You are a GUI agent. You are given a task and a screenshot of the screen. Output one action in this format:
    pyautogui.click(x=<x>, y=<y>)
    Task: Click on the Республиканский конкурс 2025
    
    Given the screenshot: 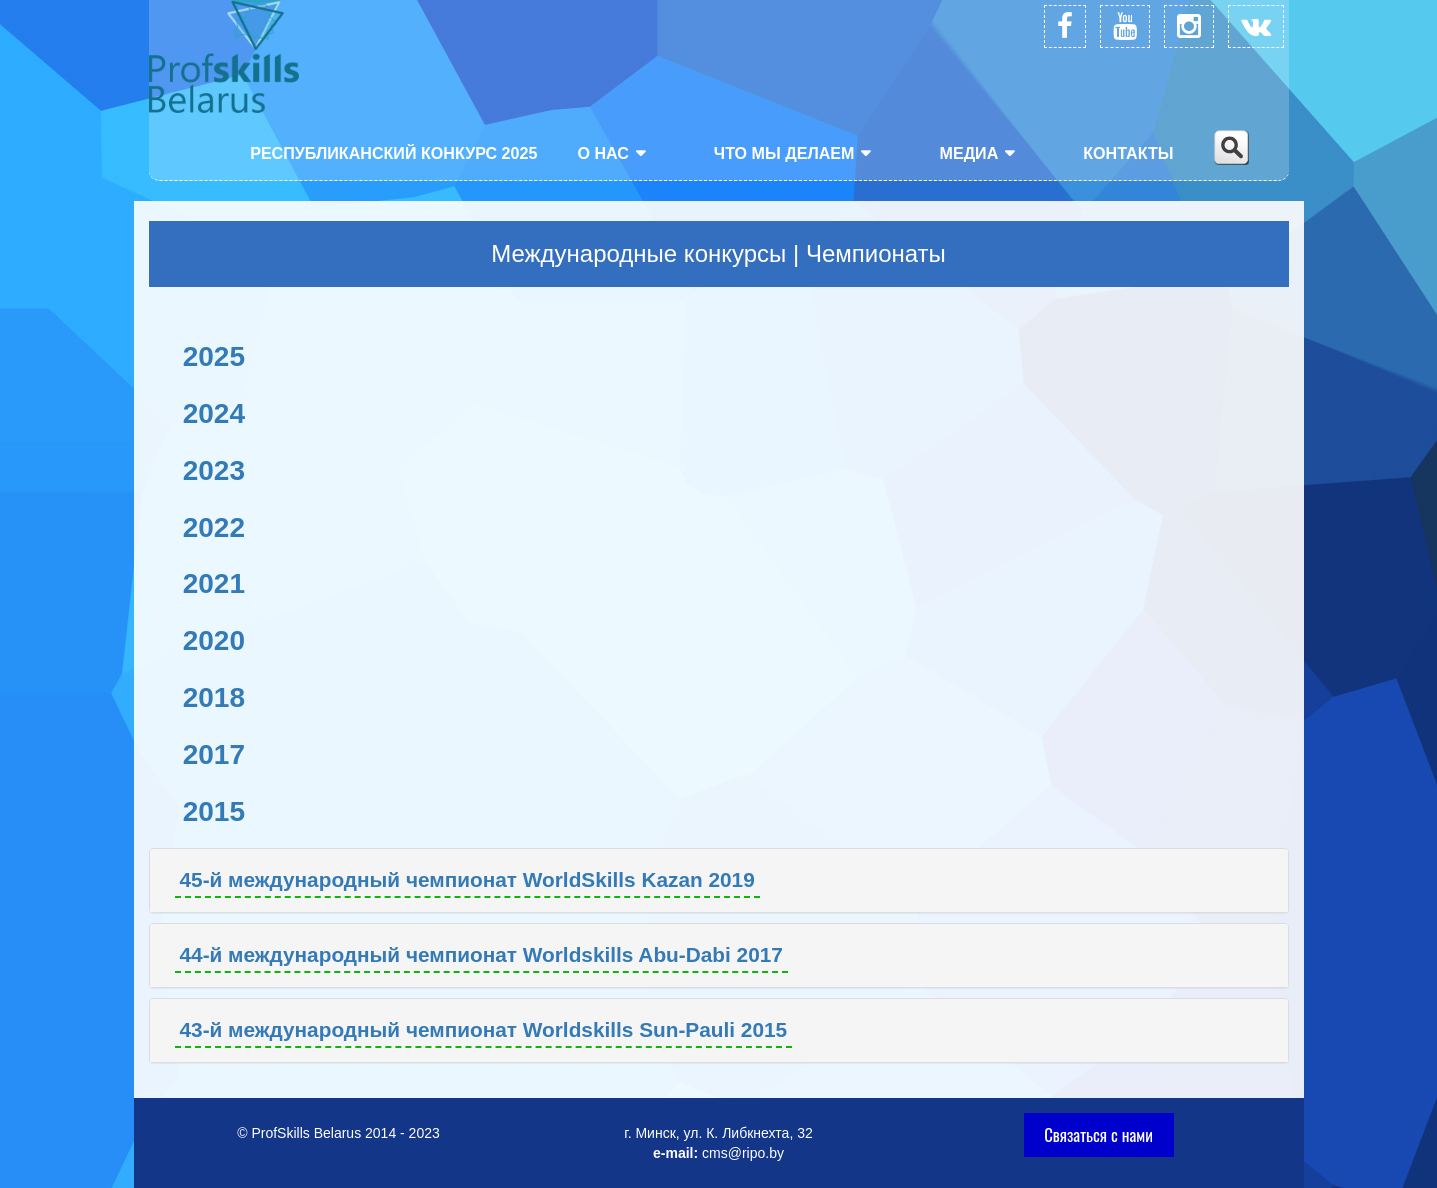 What is the action you would take?
    pyautogui.click(x=393, y=153)
    